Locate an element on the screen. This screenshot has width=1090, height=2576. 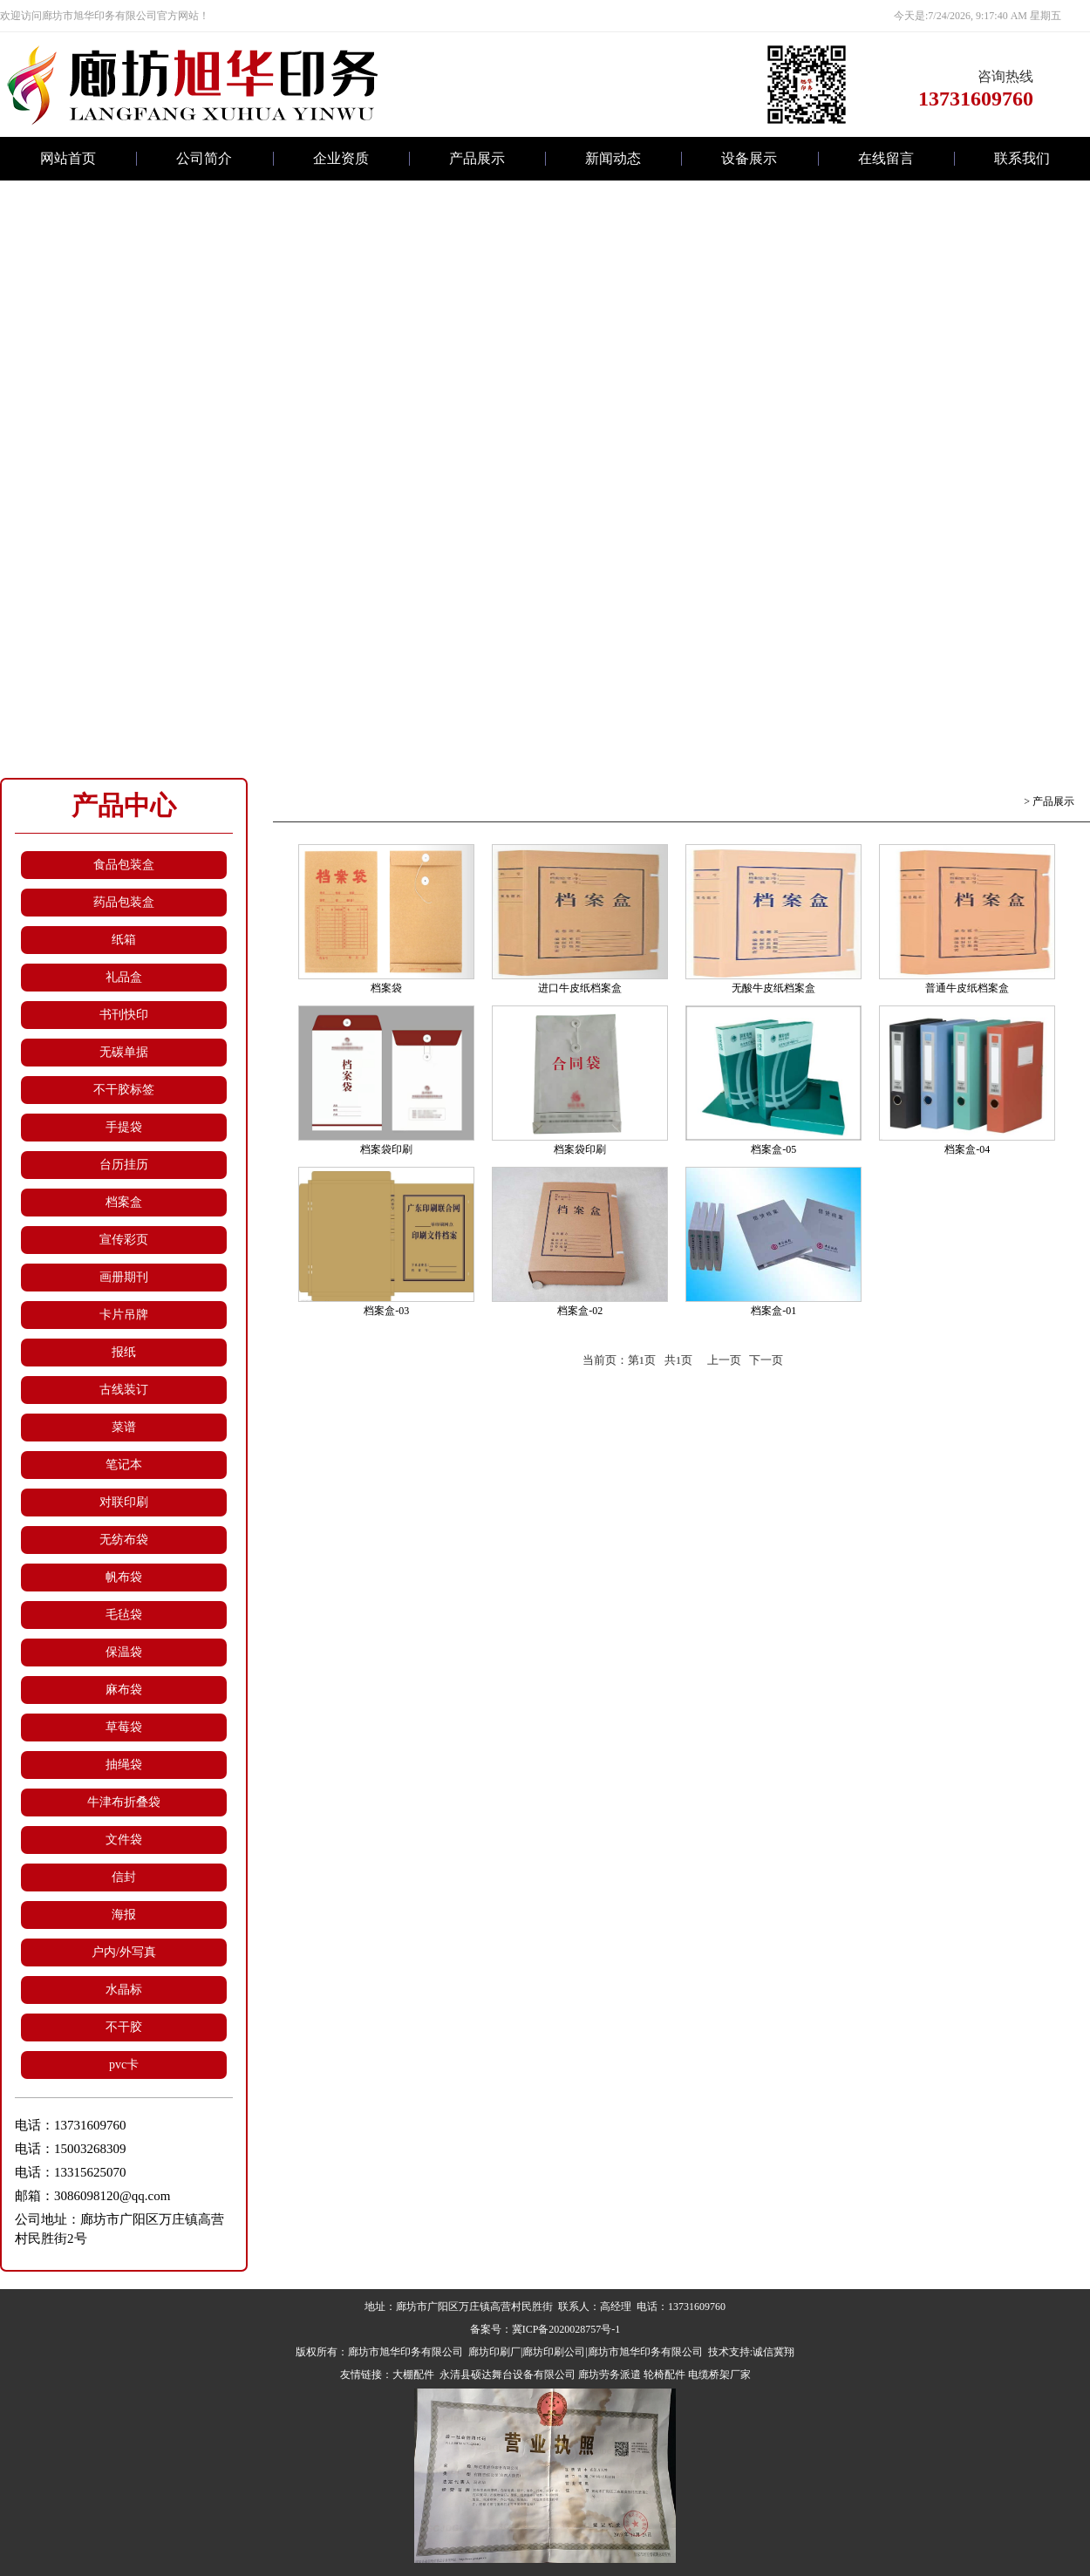
档案盒-01 is located at coordinates (773, 1311).